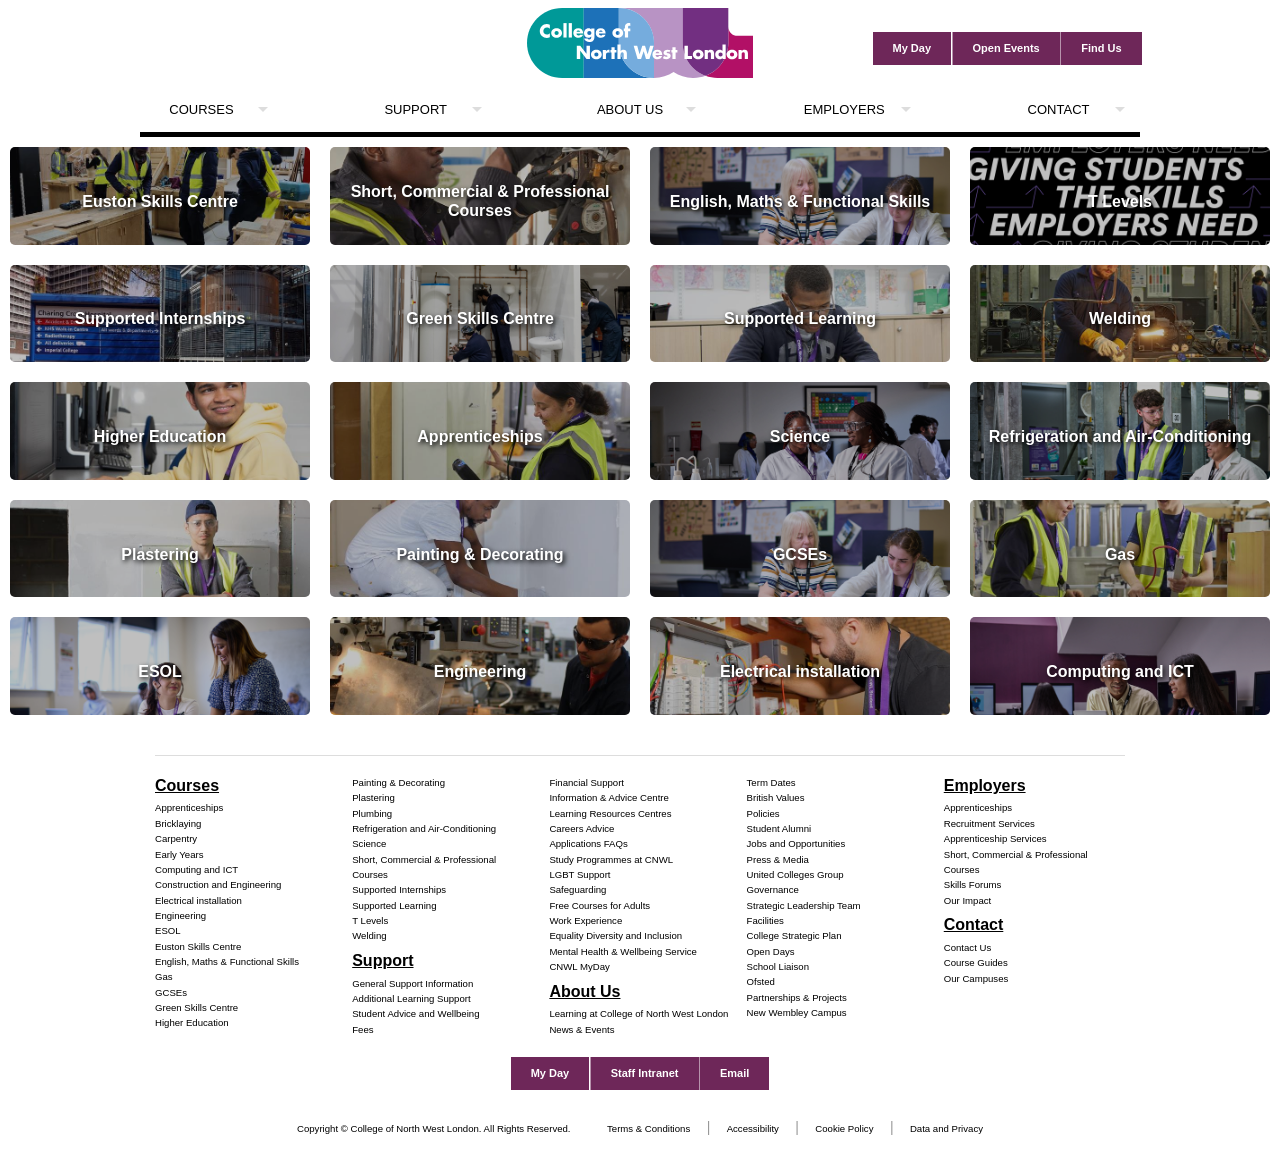 The width and height of the screenshot is (1280, 1160). I want to click on Welding, so click(369, 935).